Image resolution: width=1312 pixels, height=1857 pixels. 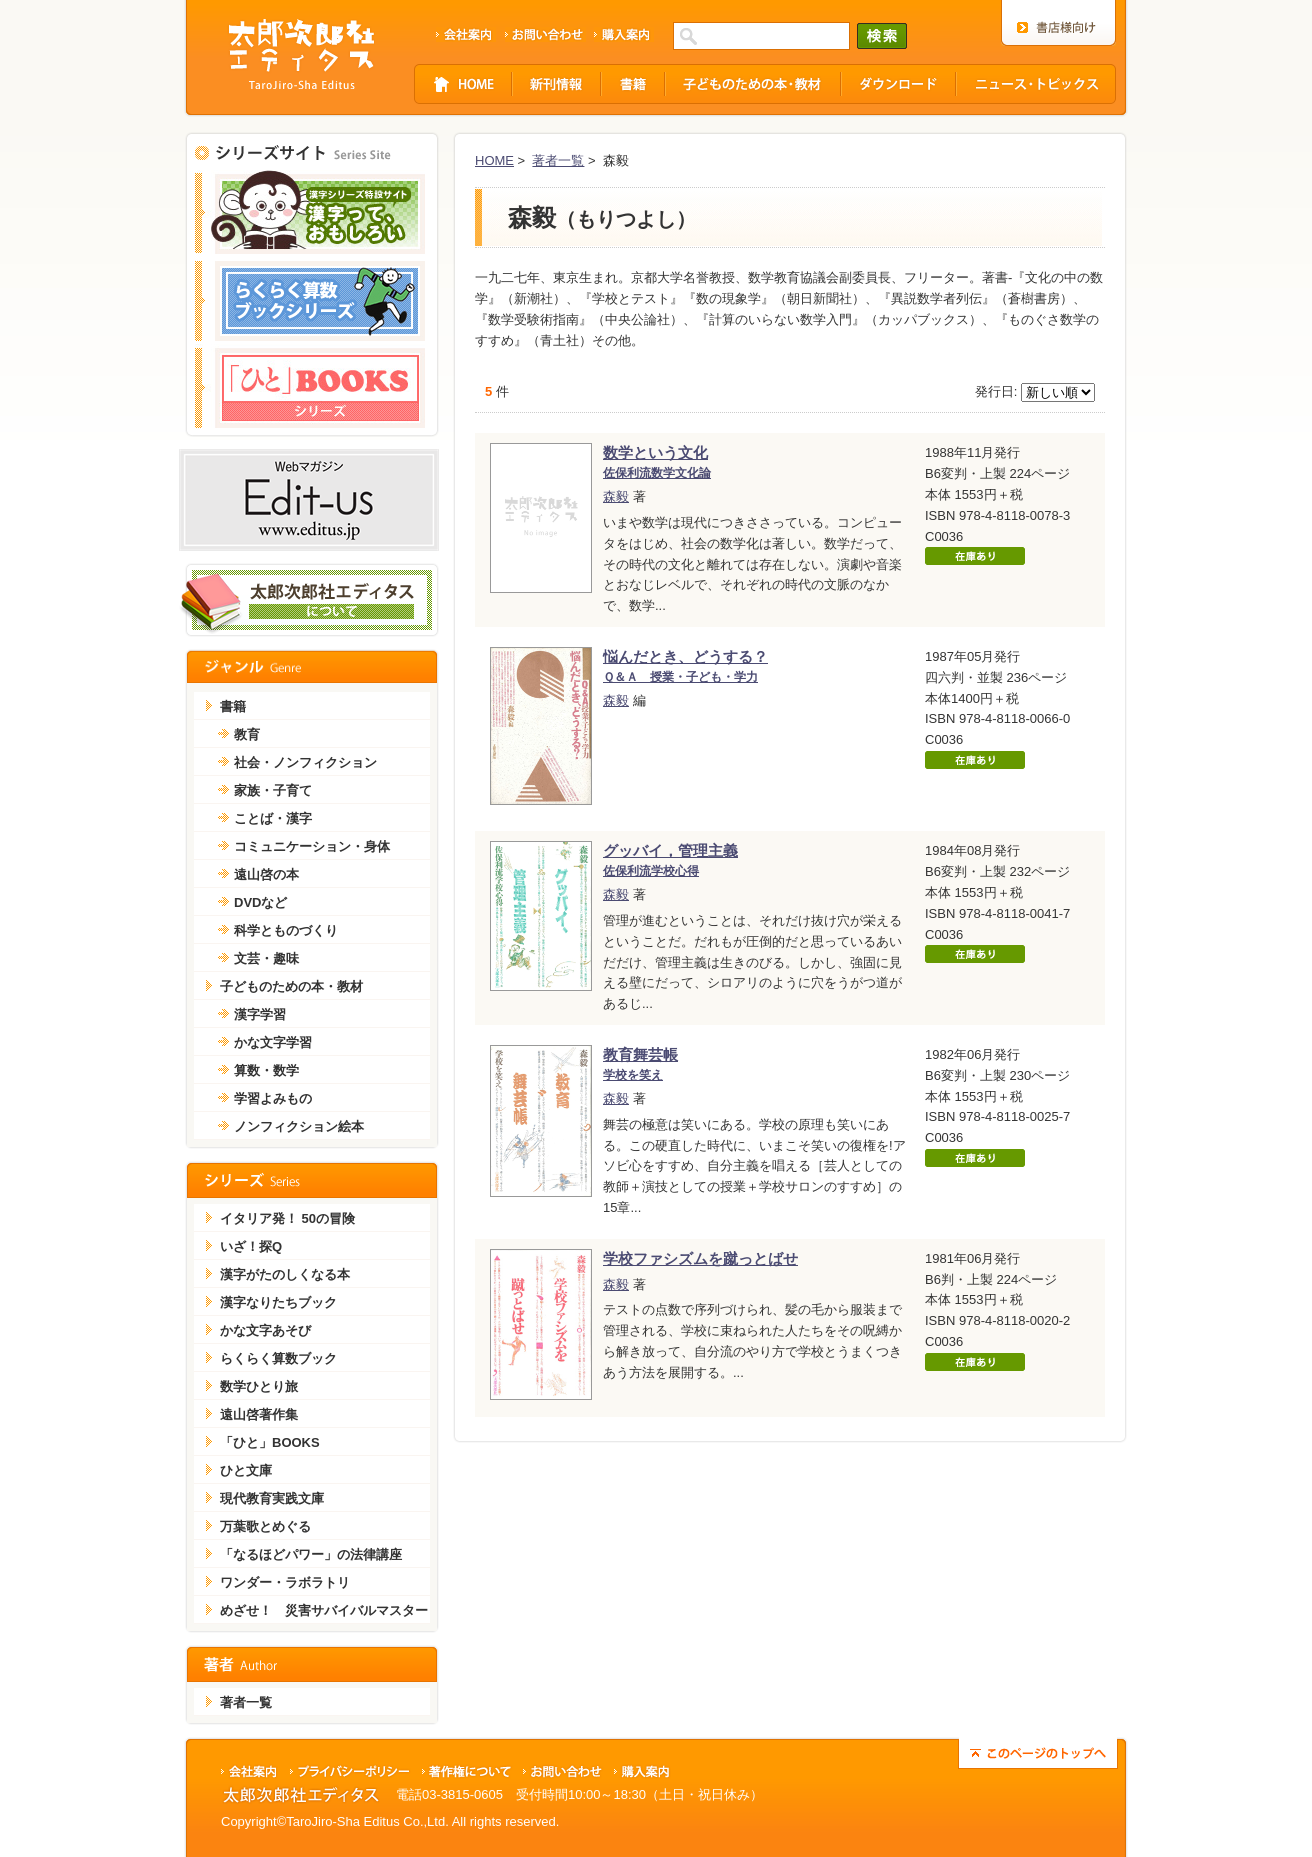 I want to click on 書籍, so click(x=233, y=706).